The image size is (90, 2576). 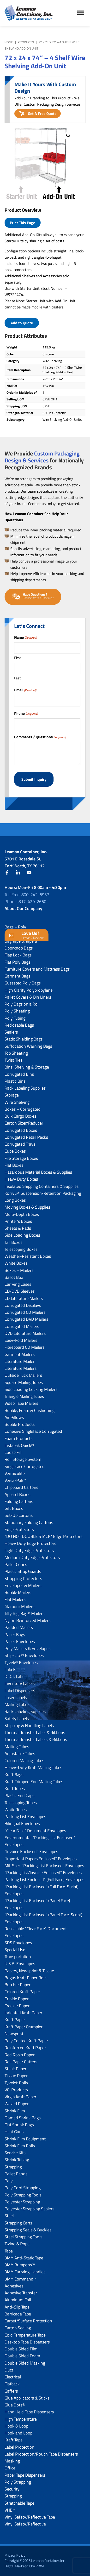 What do you see at coordinates (25, 1466) in the screenshot?
I see `Singleface Corrugated` at bounding box center [25, 1466].